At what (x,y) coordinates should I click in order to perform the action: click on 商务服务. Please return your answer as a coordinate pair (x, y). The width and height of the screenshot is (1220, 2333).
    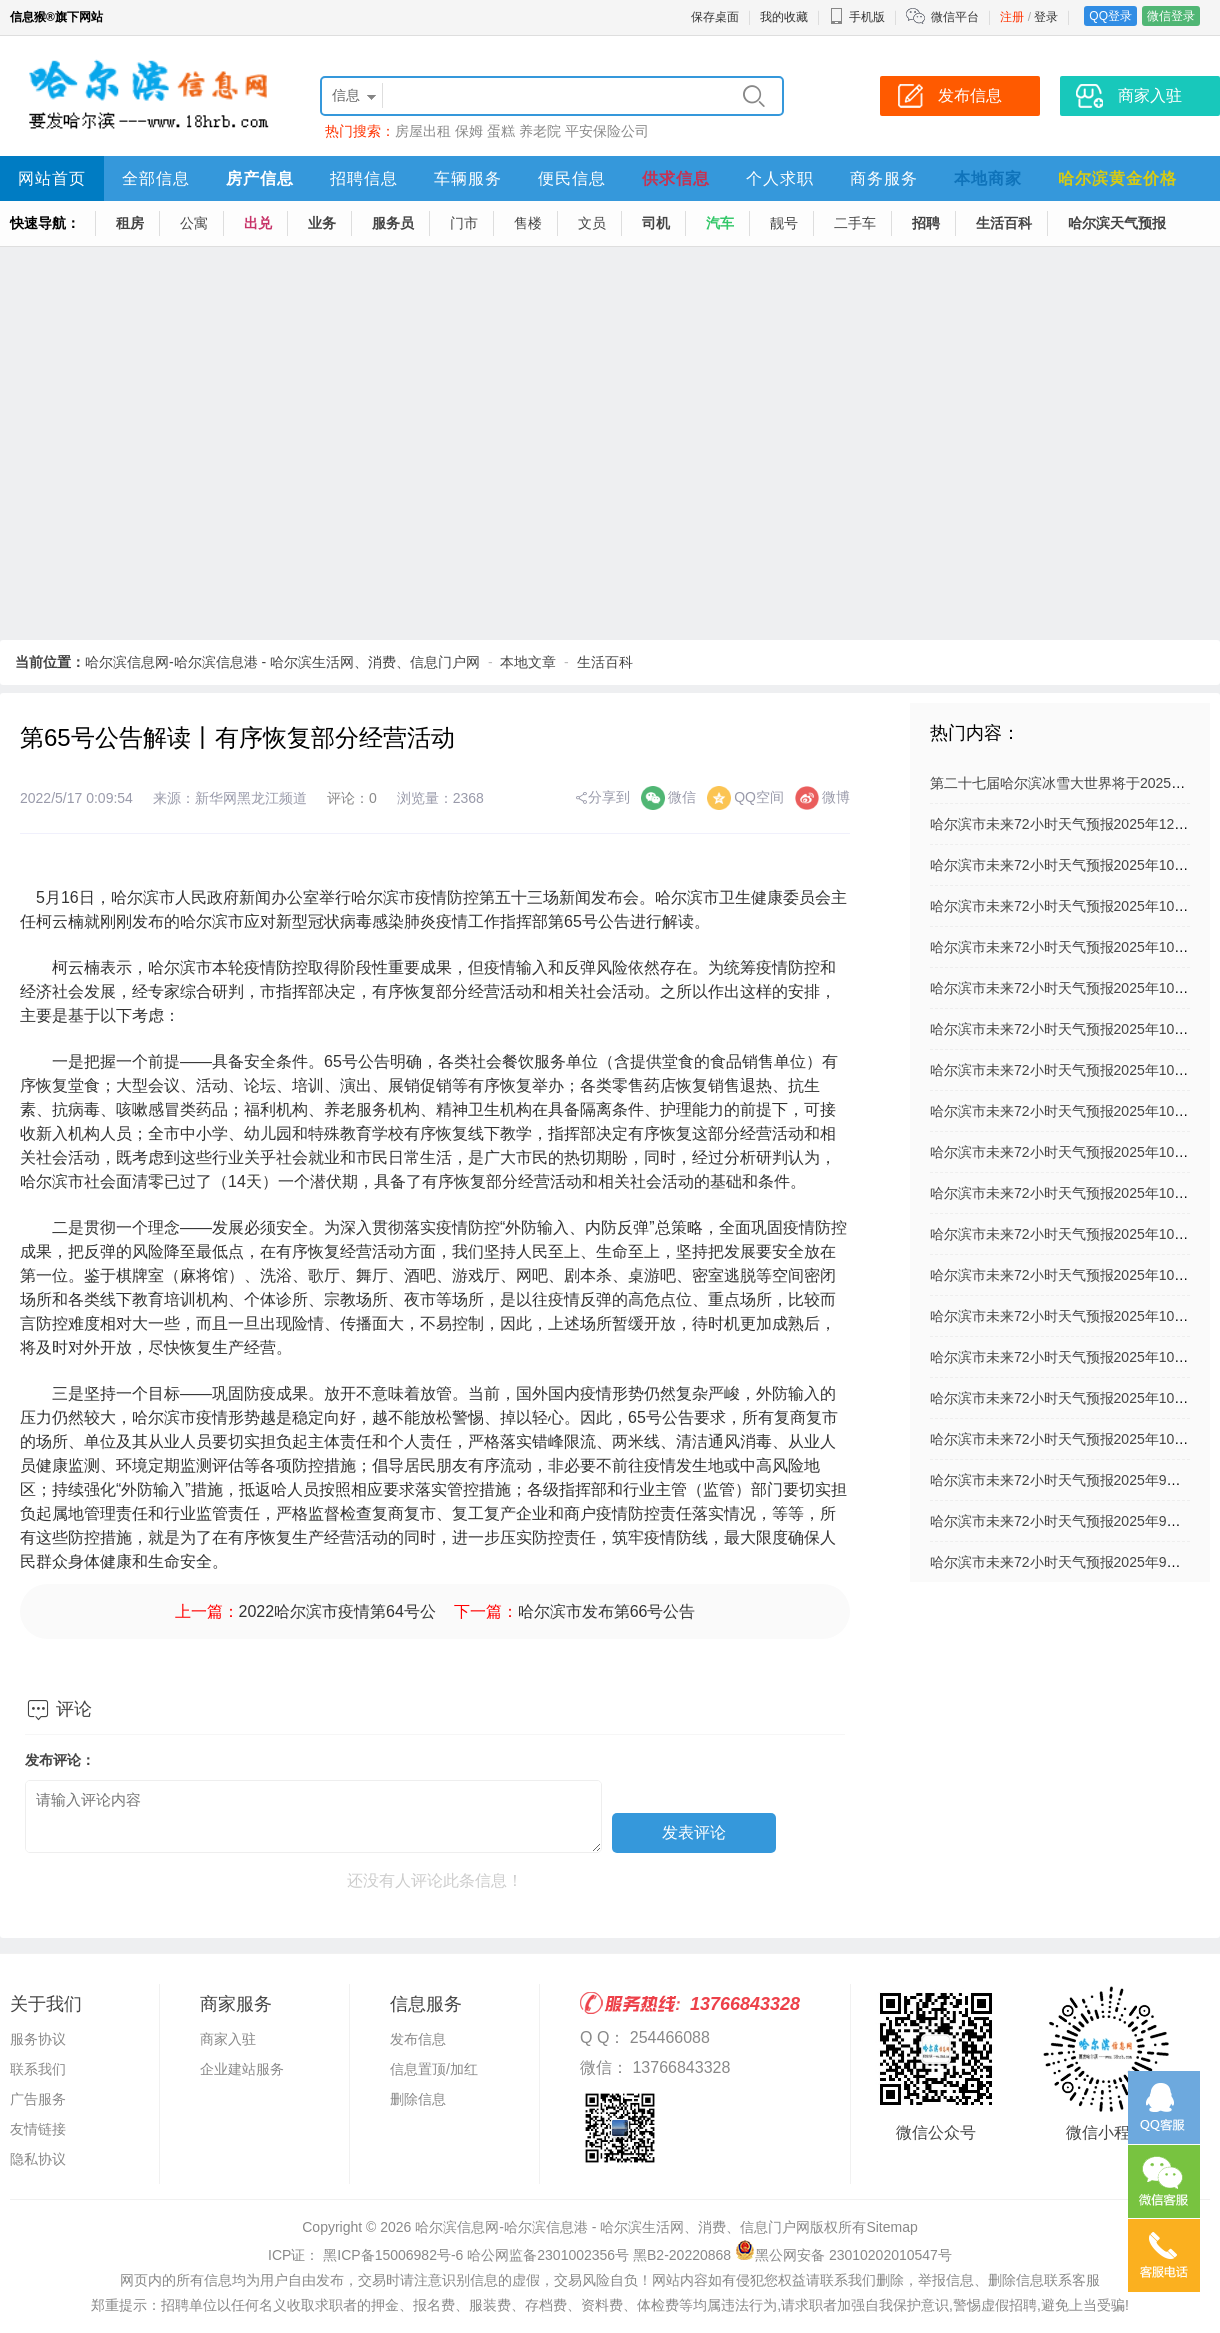
    Looking at the image, I should click on (884, 178).